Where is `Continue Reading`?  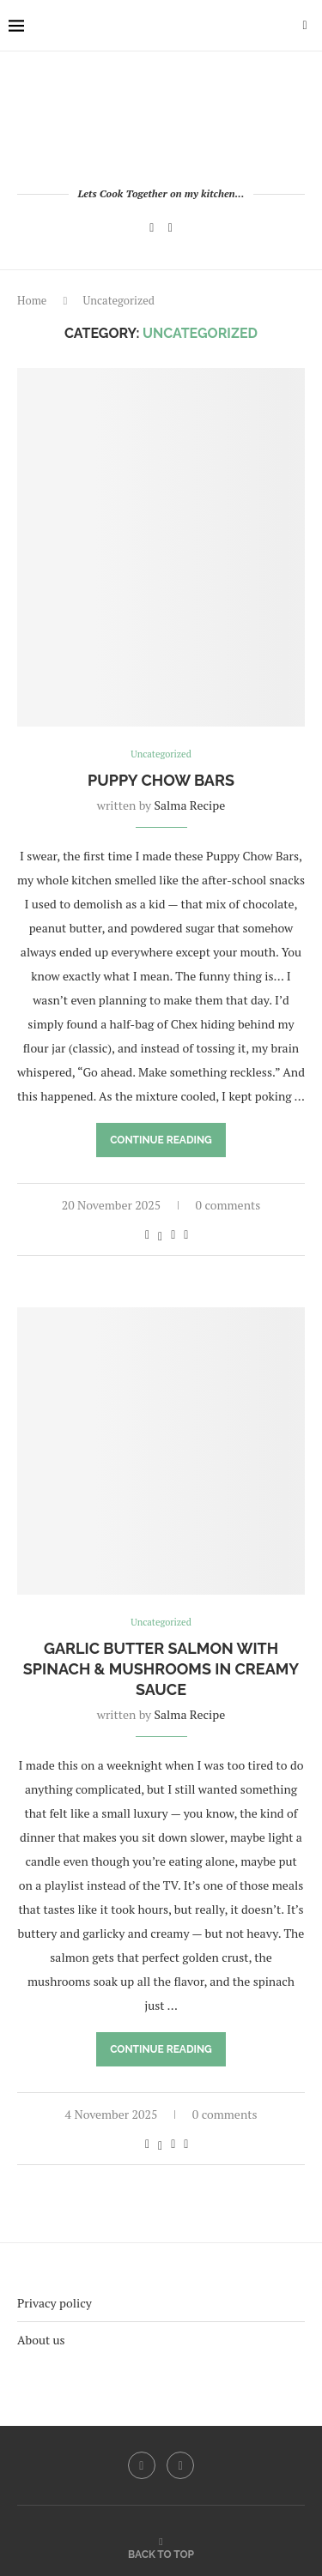 Continue Reading is located at coordinates (161, 1140).